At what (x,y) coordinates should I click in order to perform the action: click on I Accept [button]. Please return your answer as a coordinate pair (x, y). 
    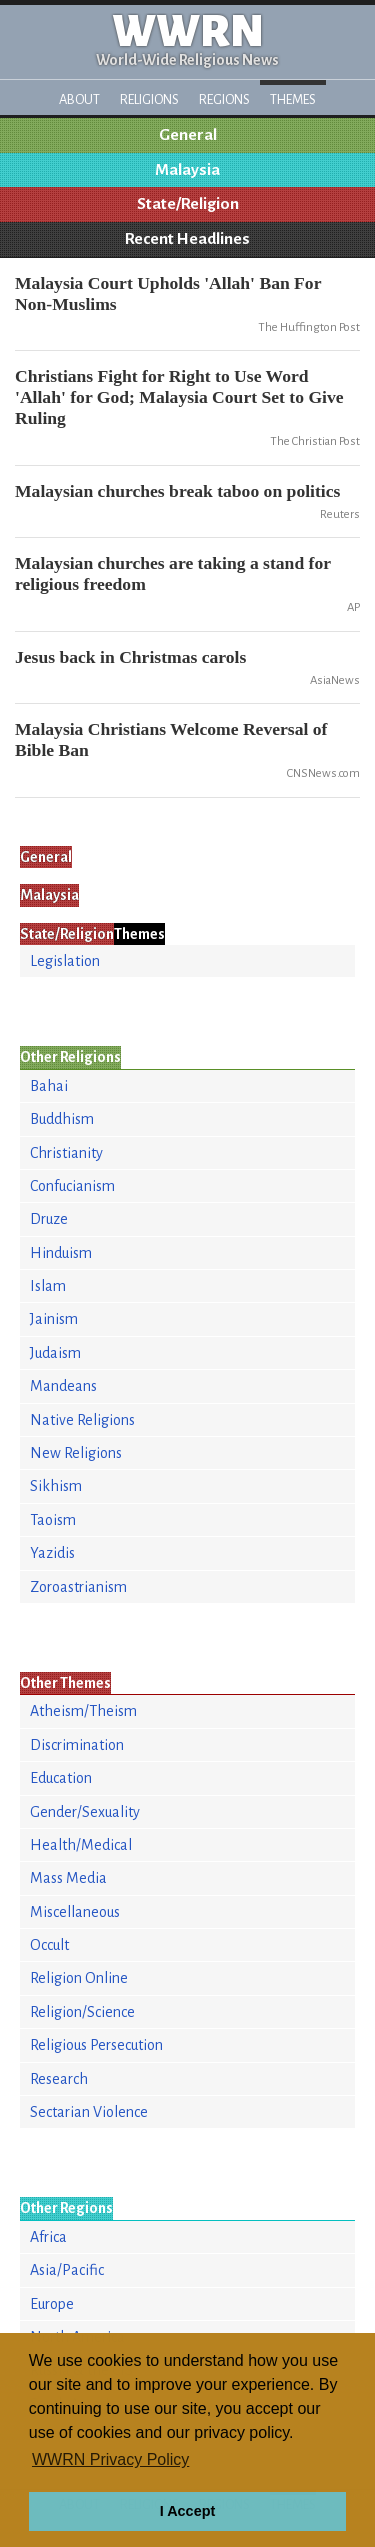
    Looking at the image, I should click on (187, 2511).